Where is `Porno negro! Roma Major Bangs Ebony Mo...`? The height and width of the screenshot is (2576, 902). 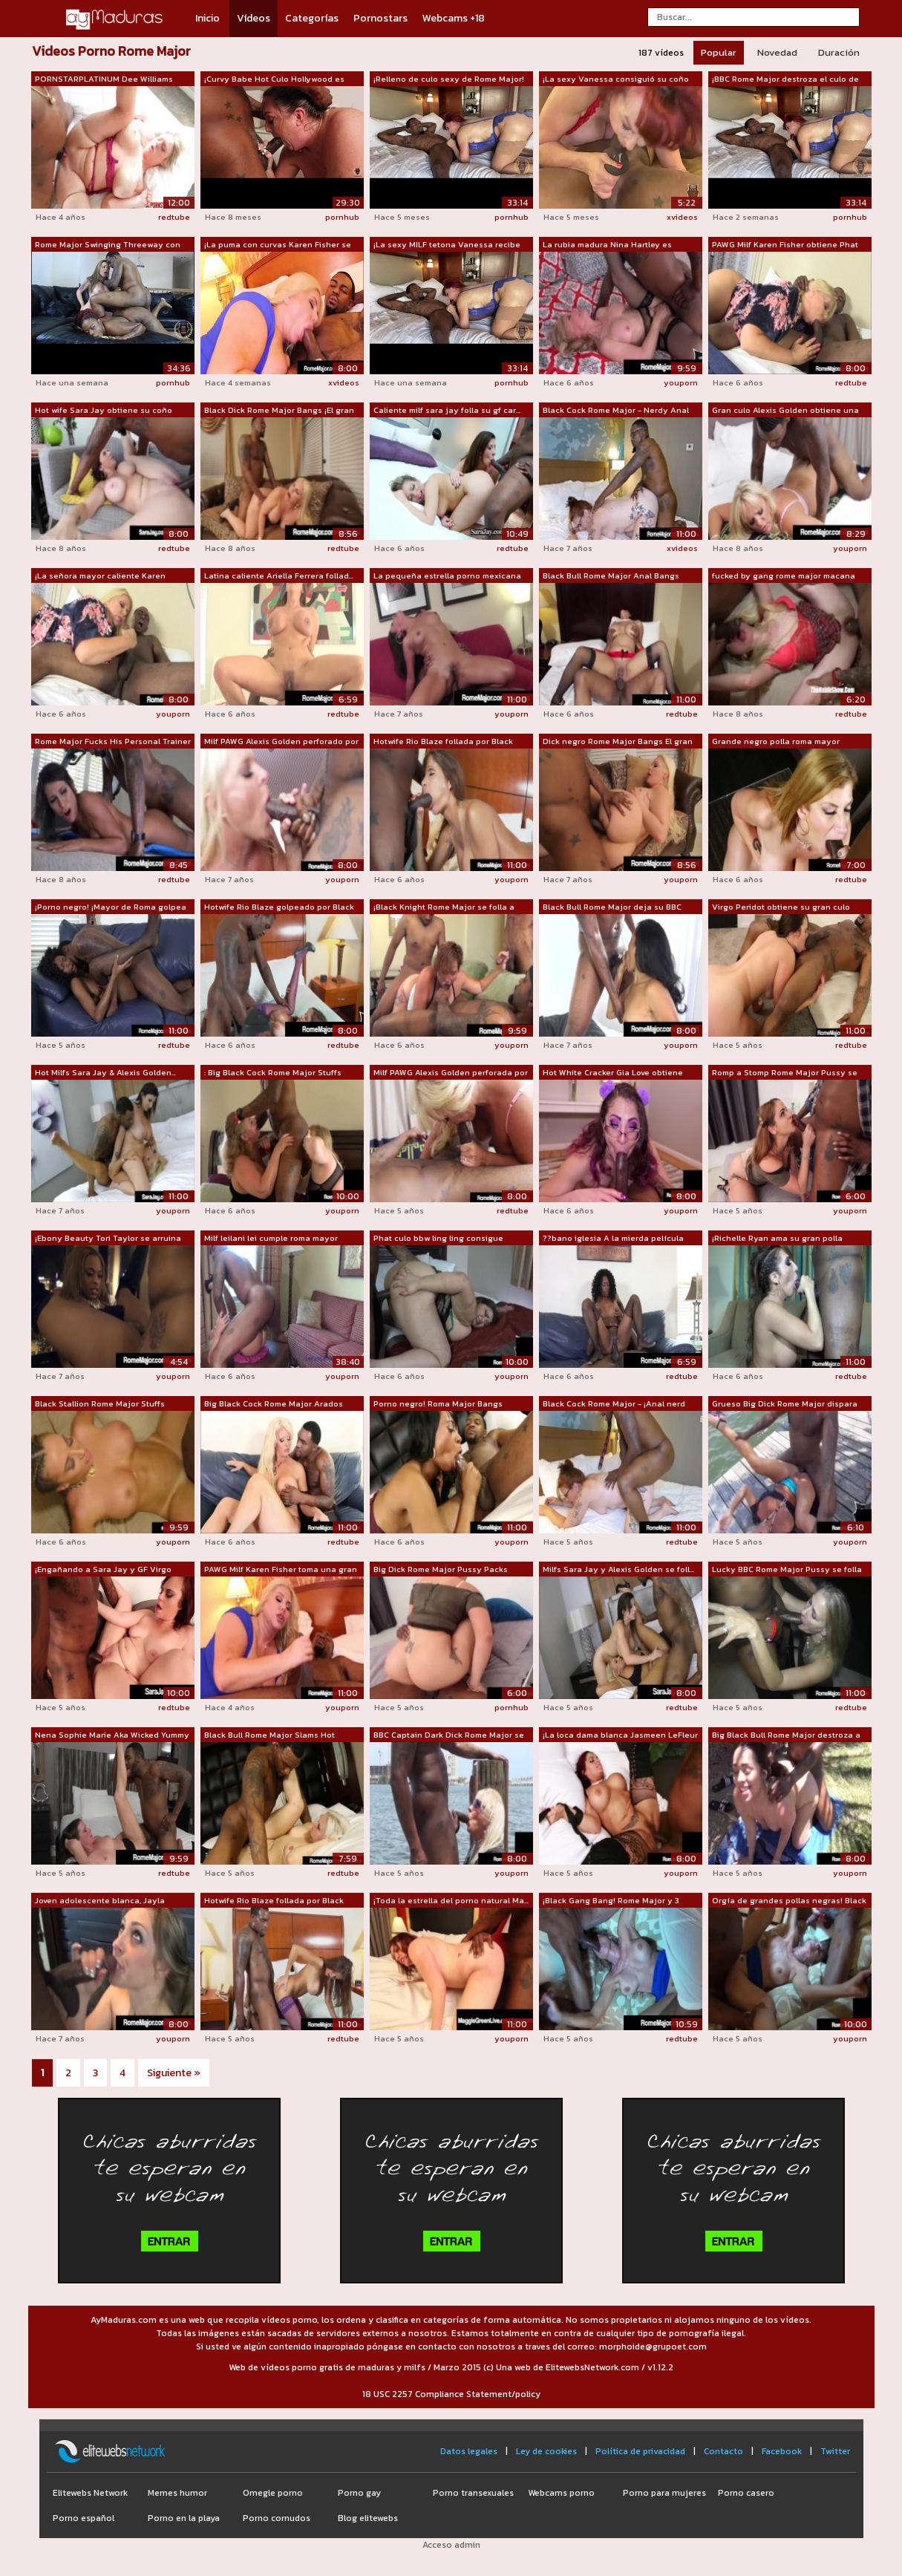 Porno negro! Roma Major Bangs Ebony Mo... is located at coordinates (438, 1404).